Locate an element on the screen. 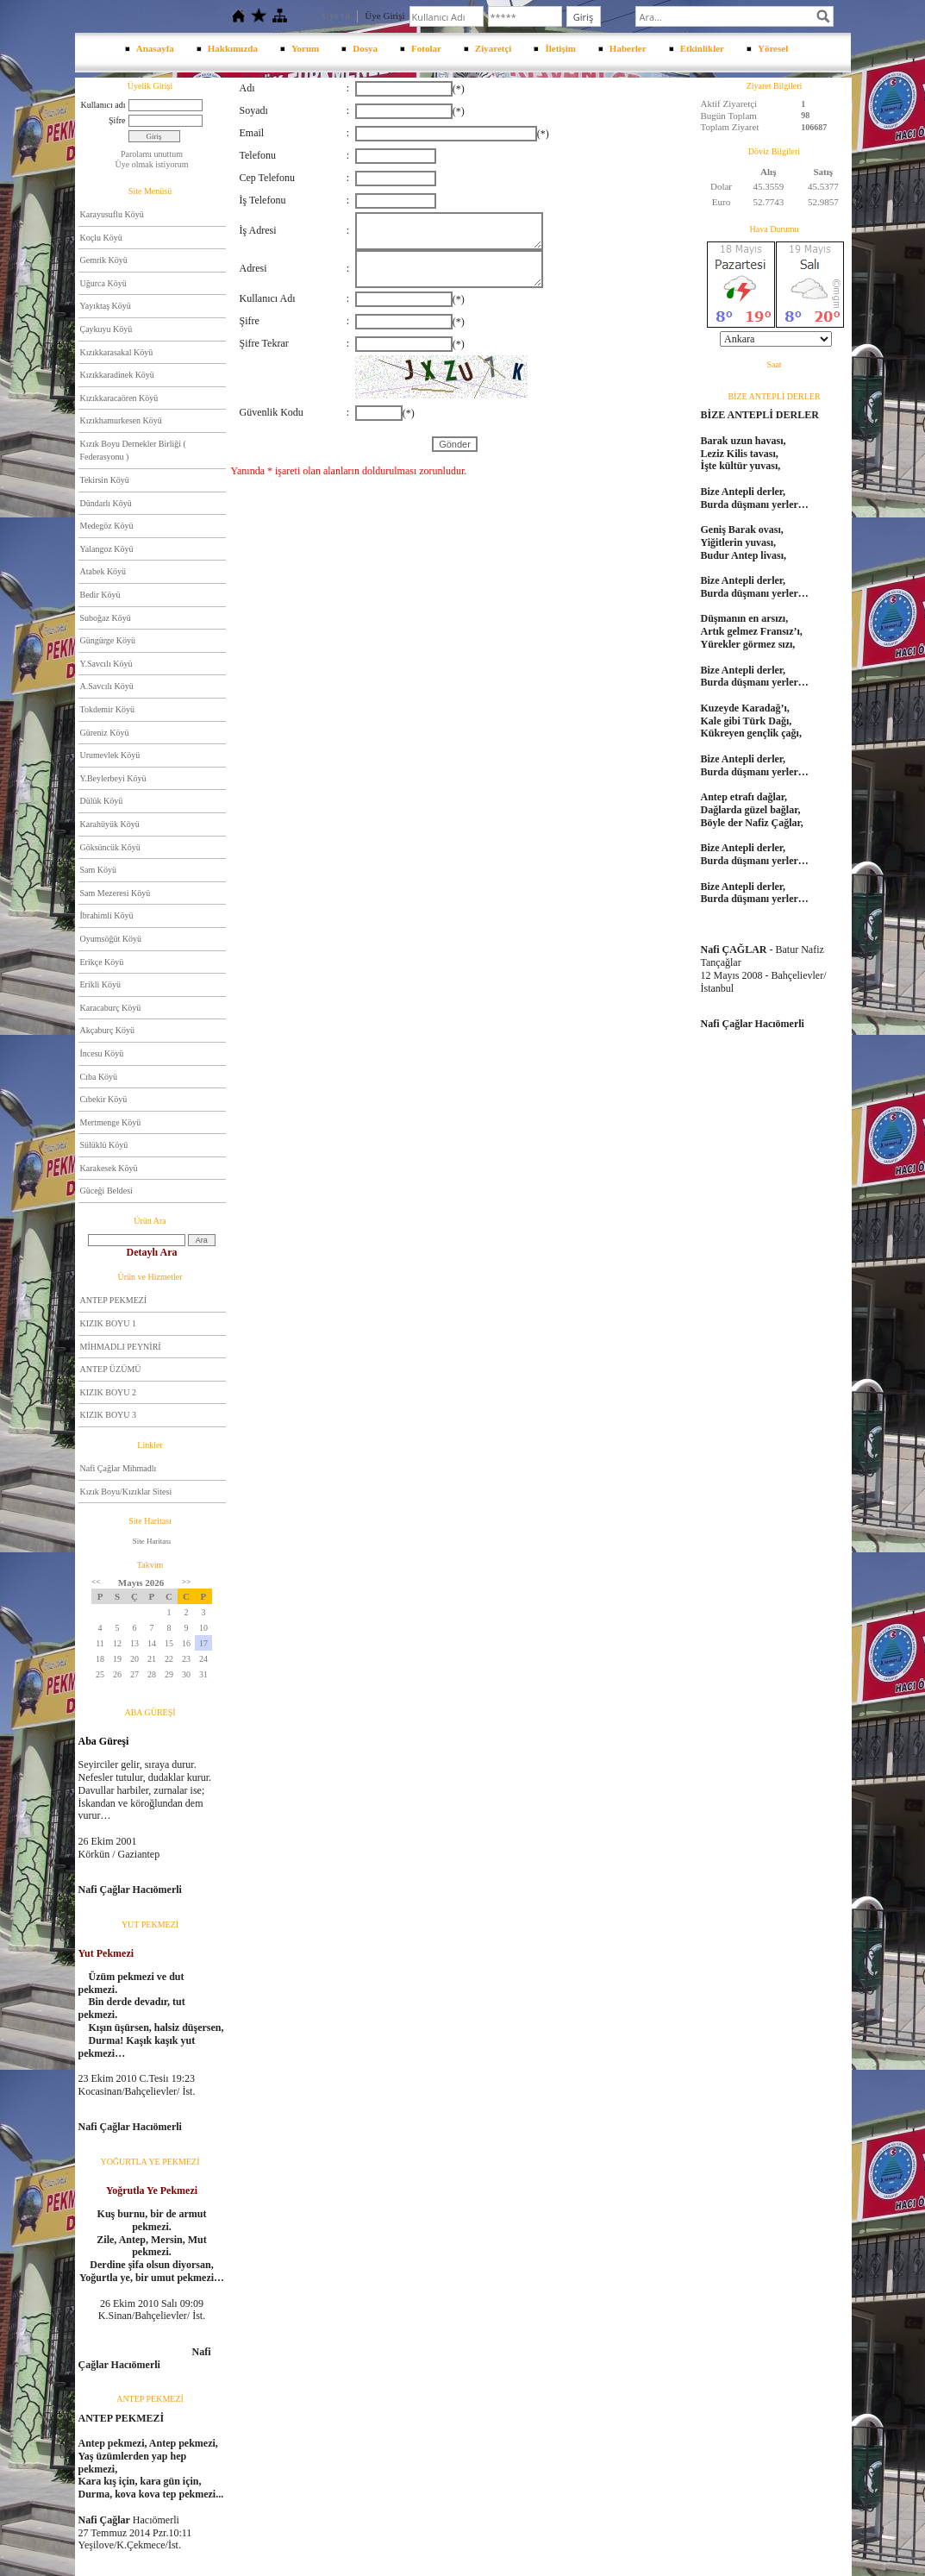 This screenshot has height=2576, width=925. Atabek Köyü is located at coordinates (103, 571).